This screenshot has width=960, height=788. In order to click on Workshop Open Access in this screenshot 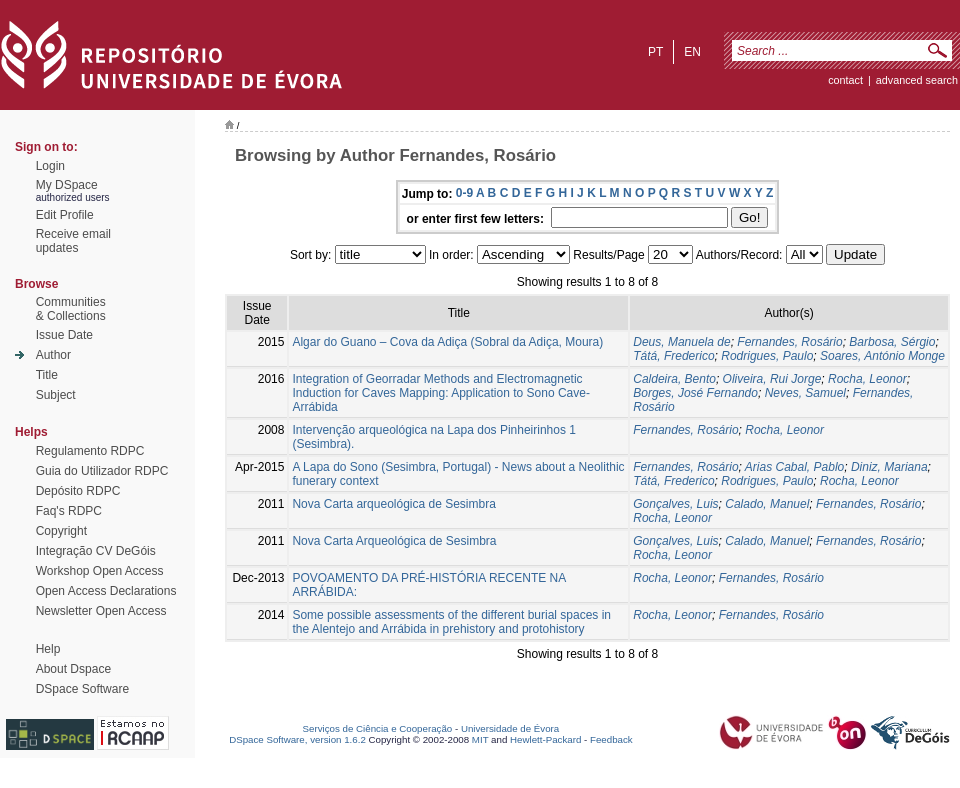, I will do `click(100, 571)`.